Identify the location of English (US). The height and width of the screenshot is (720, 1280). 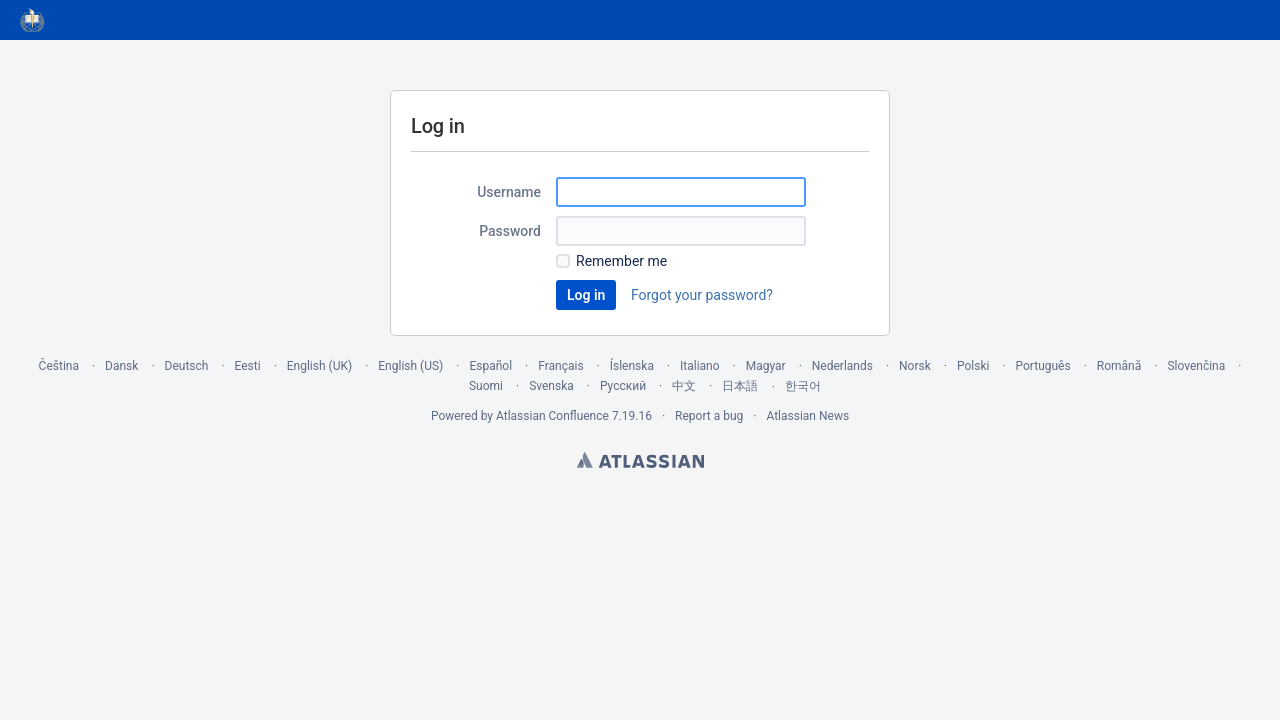
(410, 366).